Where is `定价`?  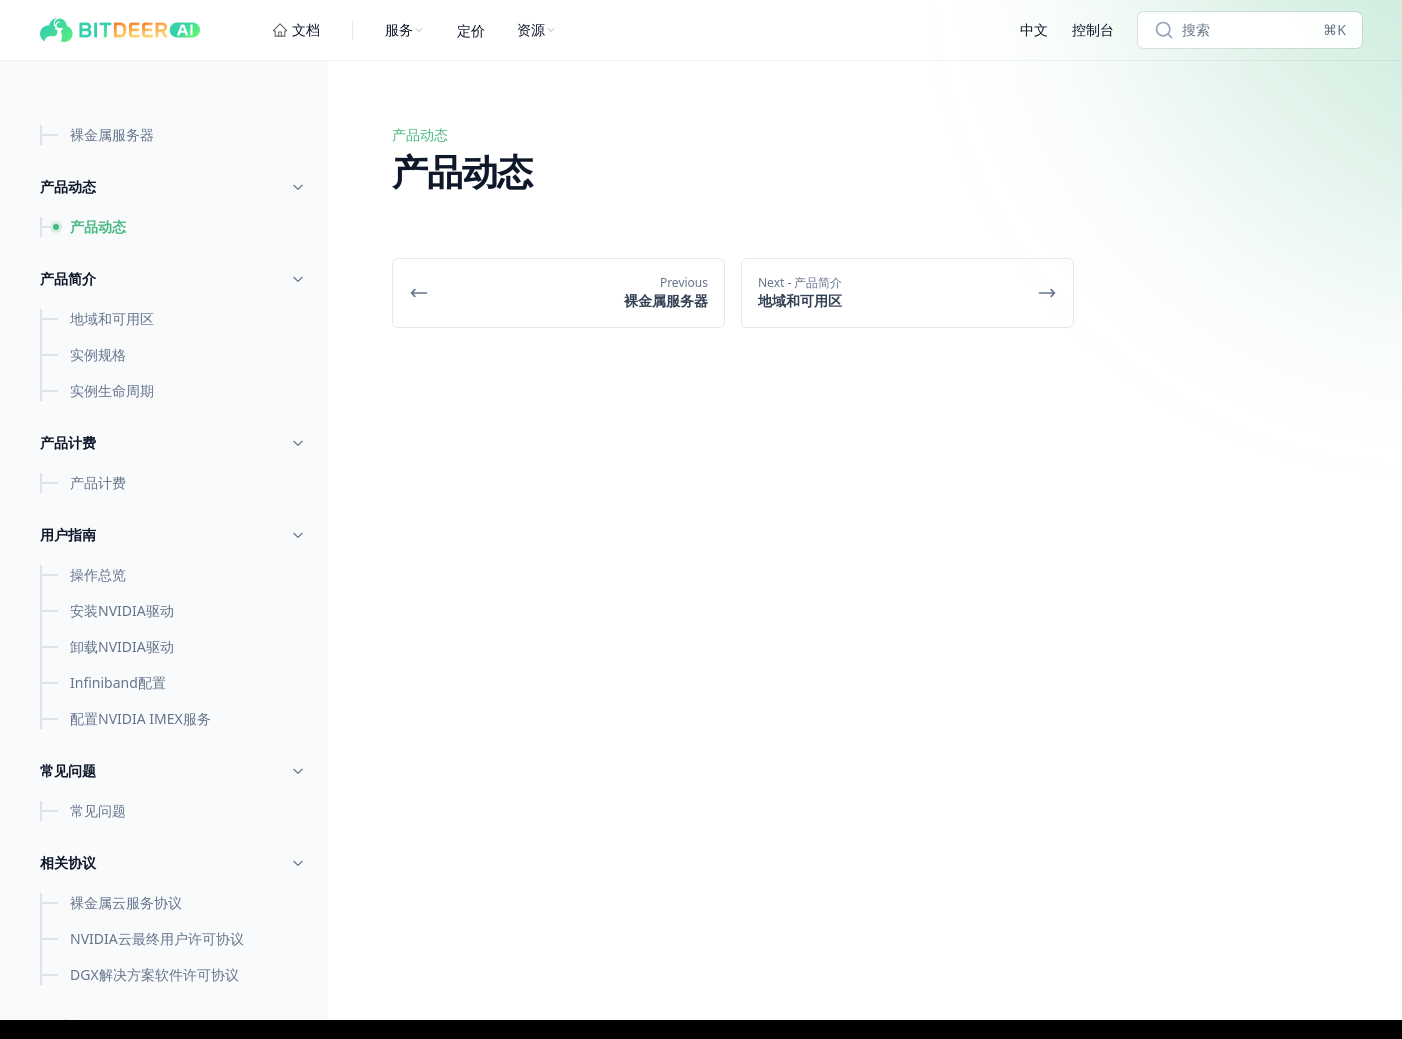
定价 is located at coordinates (471, 30).